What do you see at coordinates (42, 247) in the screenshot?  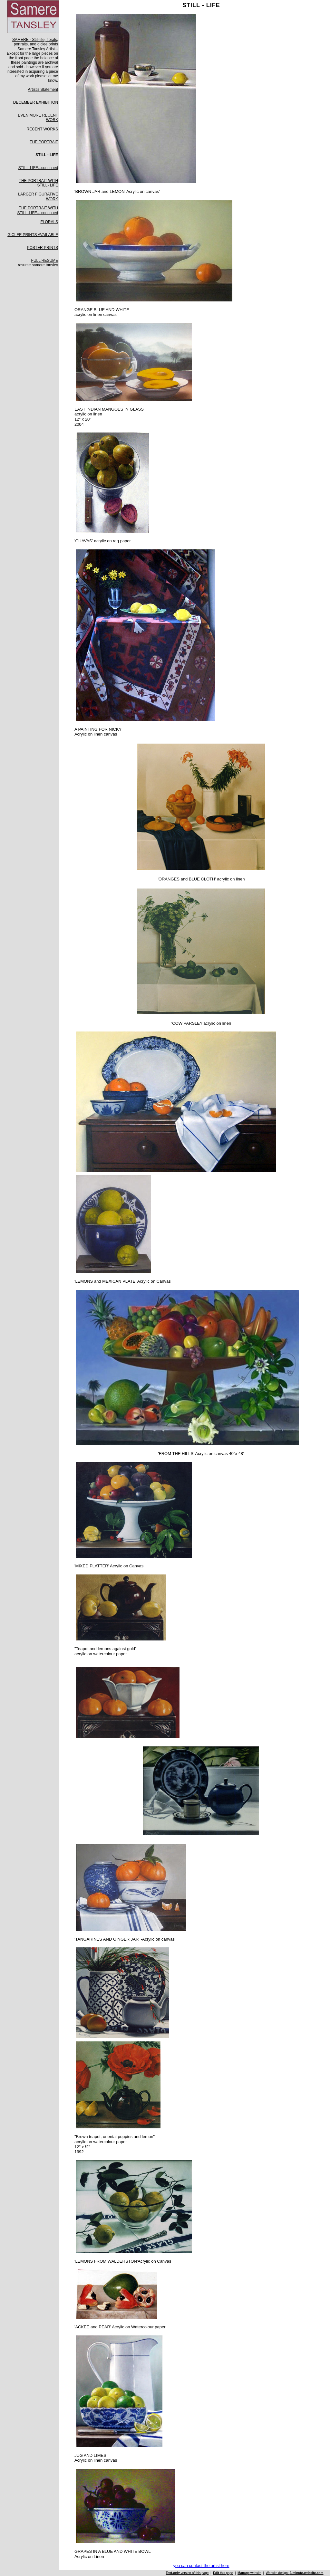 I see `POSTER PRINTS` at bounding box center [42, 247].